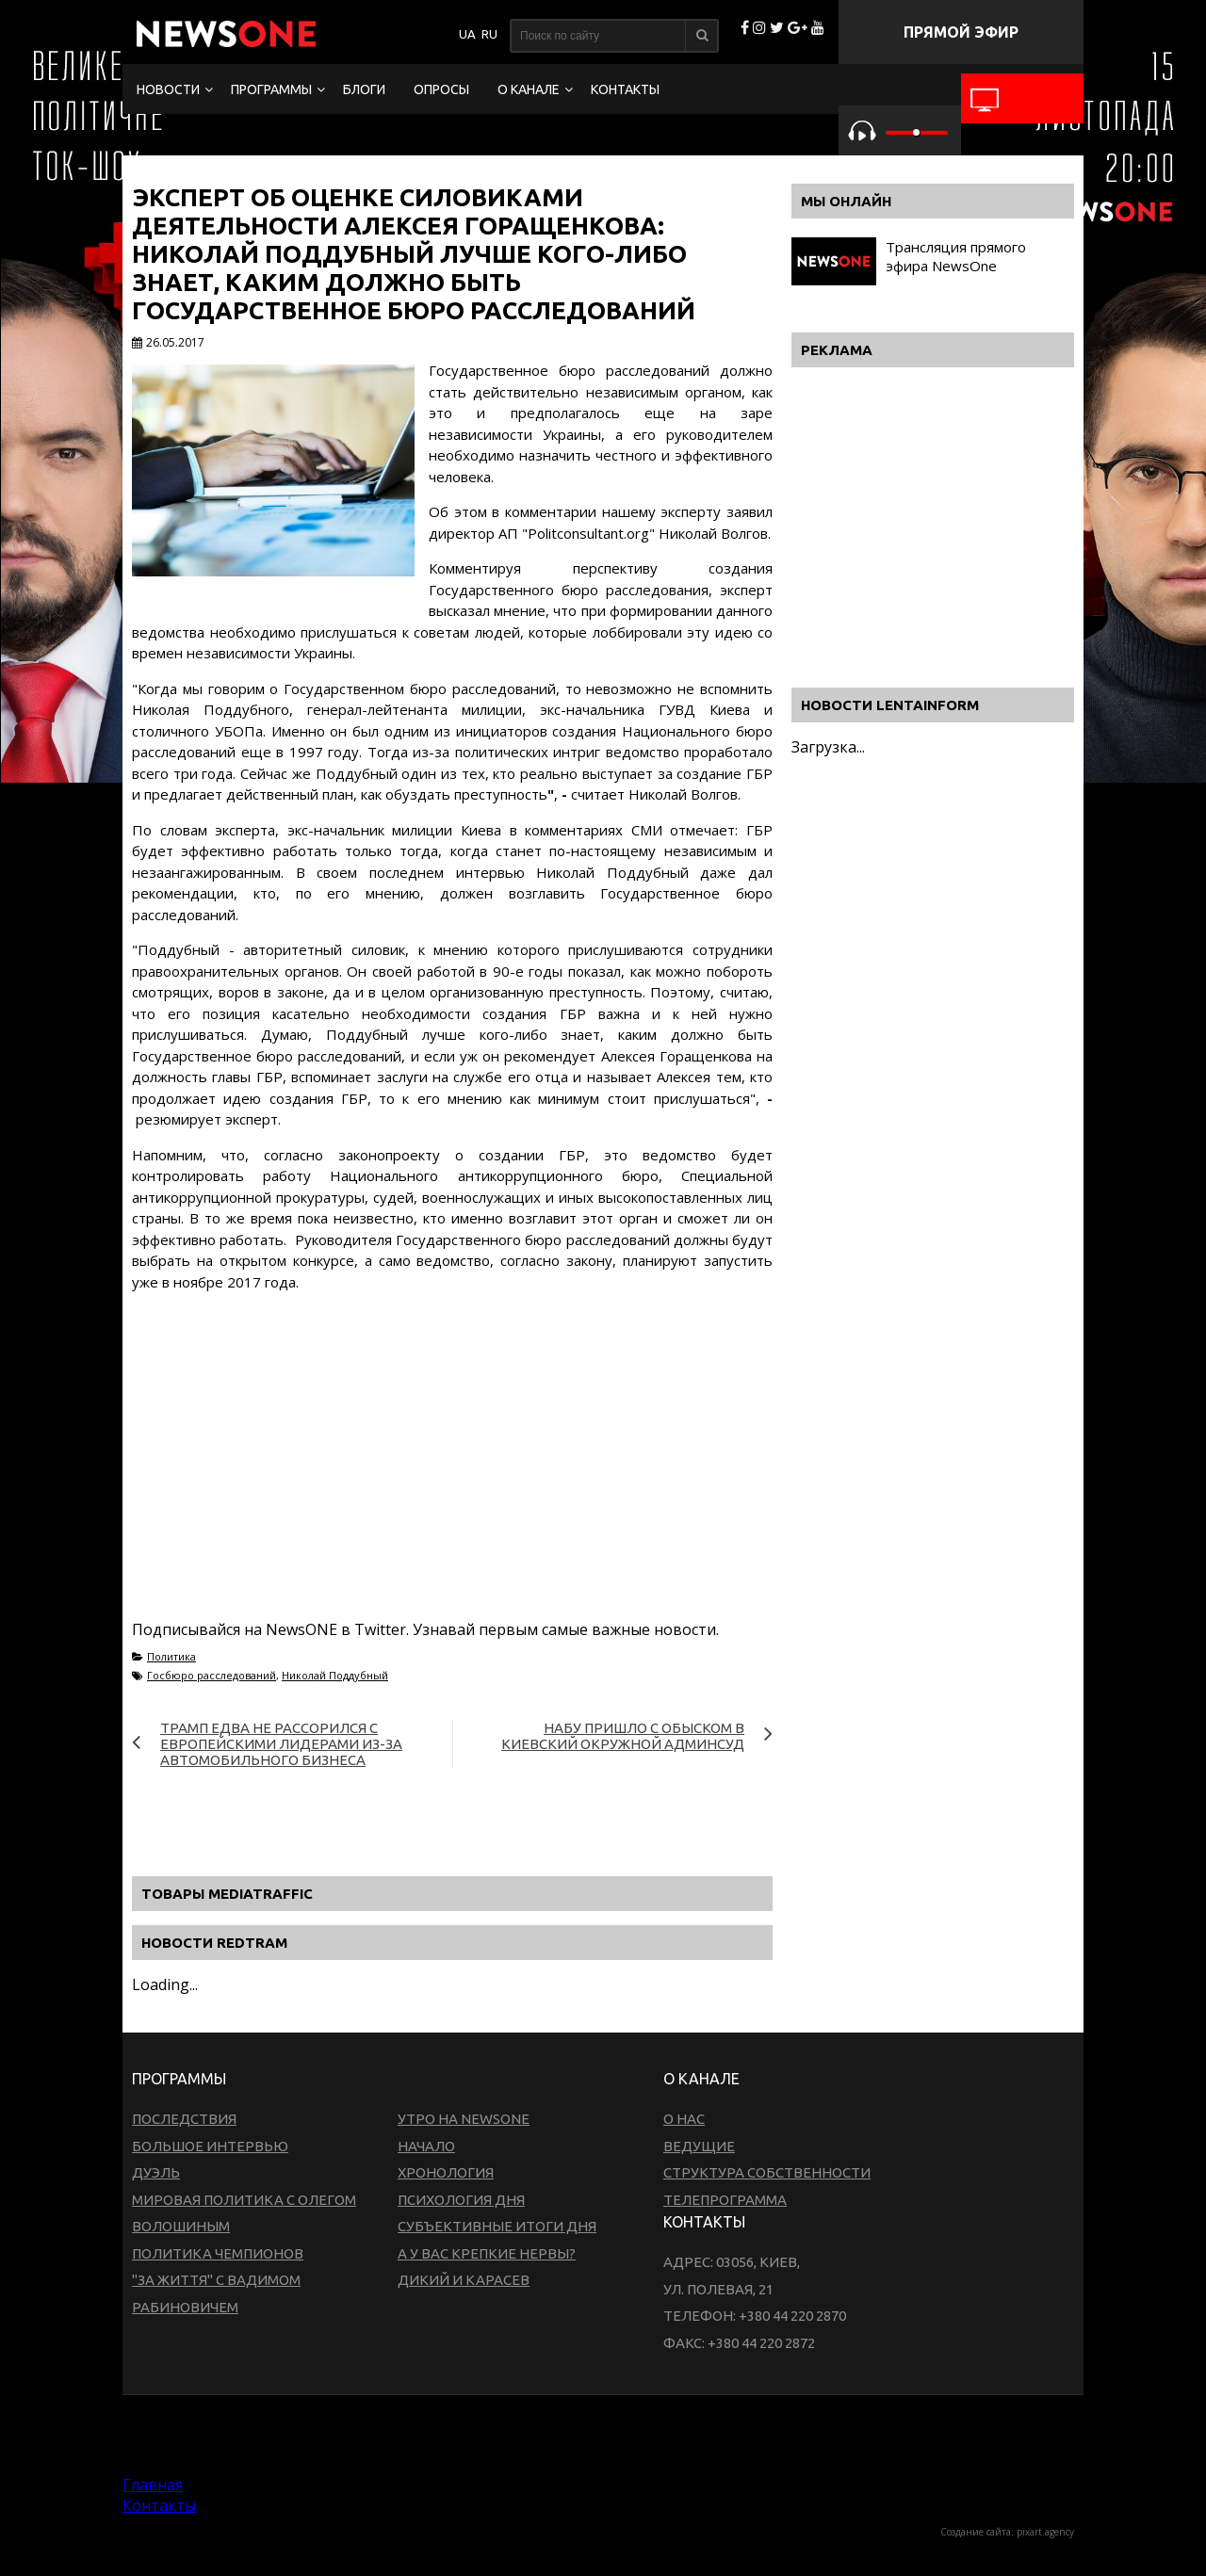  I want to click on Опросы, so click(441, 89).